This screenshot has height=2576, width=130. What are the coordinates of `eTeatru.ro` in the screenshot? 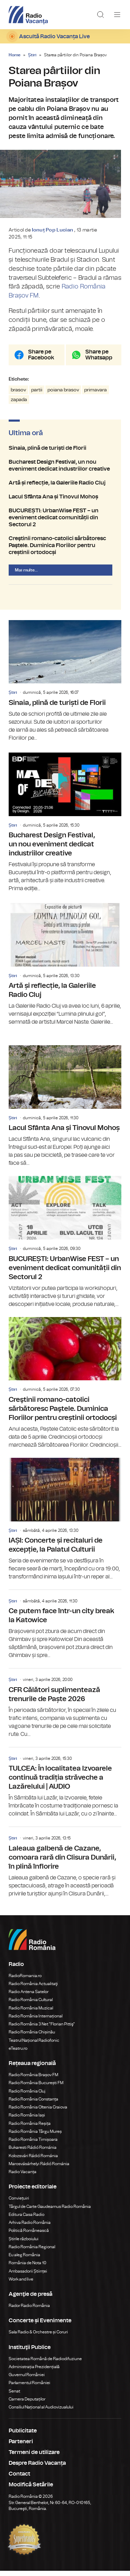 It's located at (18, 2053).